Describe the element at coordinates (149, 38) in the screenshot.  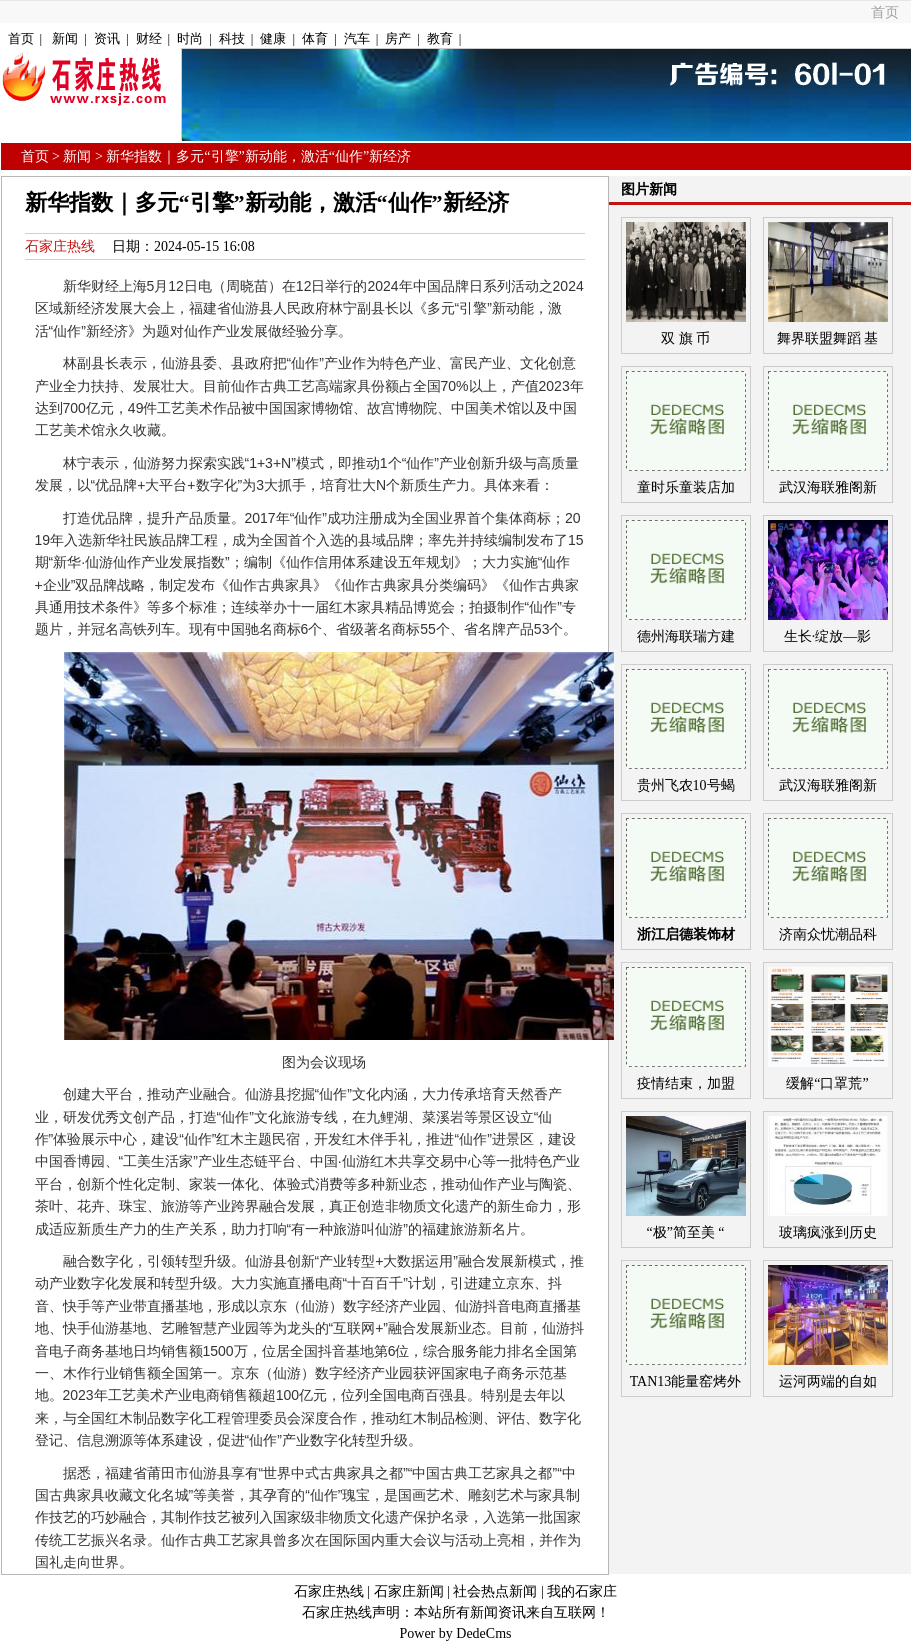
I see `财经` at that location.